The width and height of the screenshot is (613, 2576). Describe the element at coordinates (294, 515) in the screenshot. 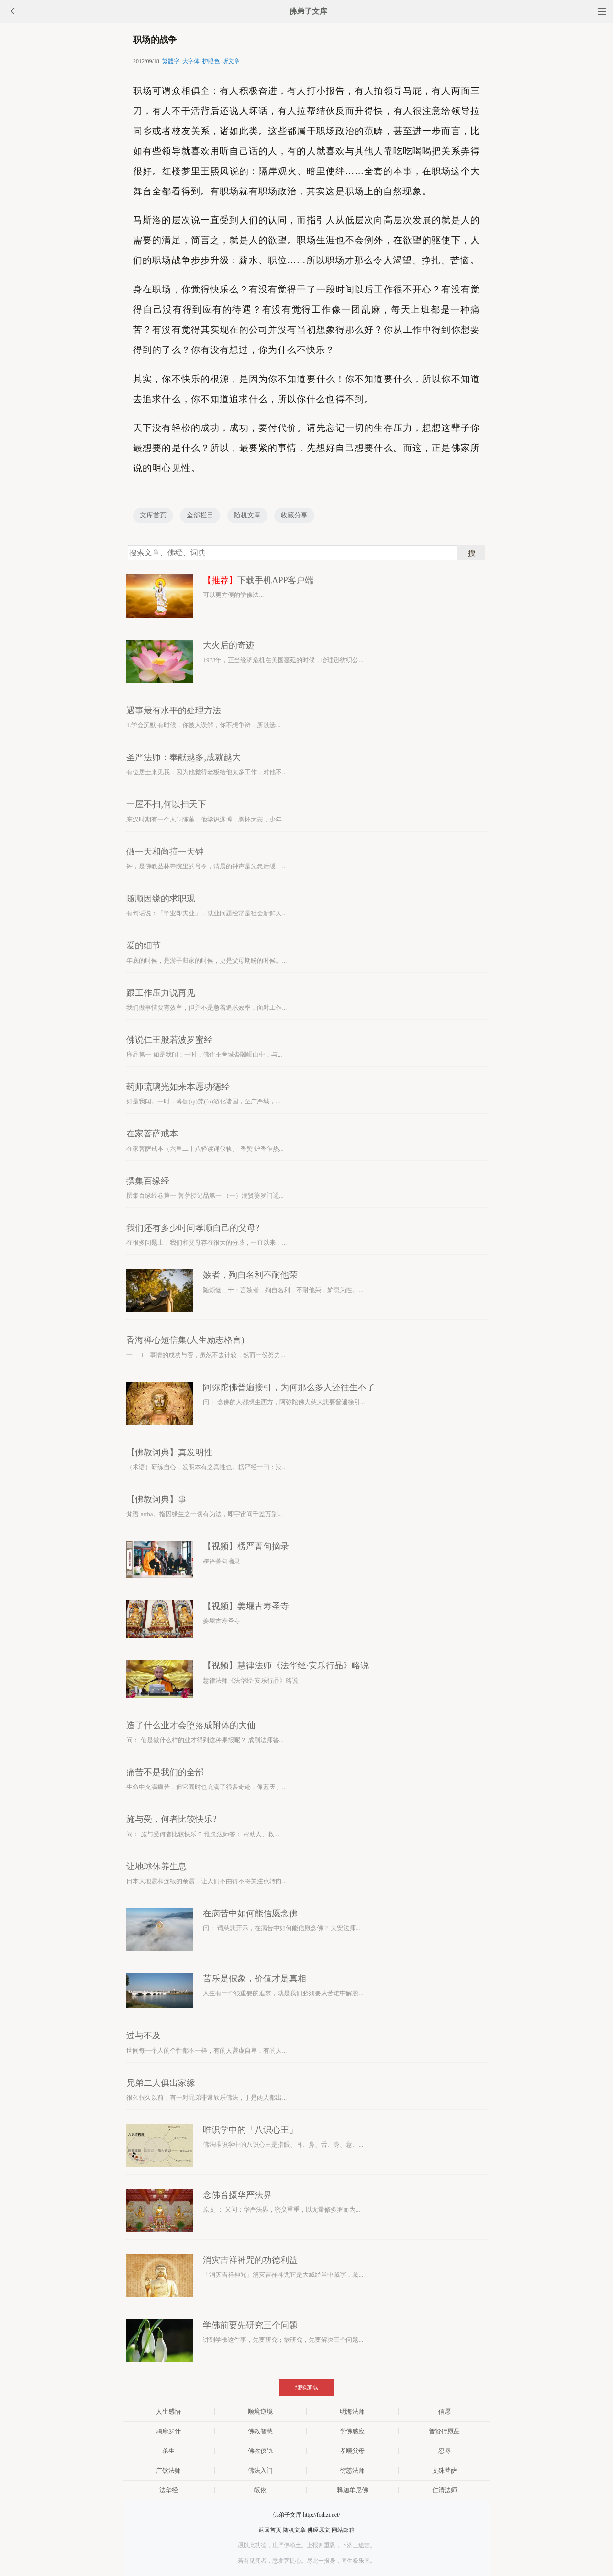

I see `收藏分享` at that location.